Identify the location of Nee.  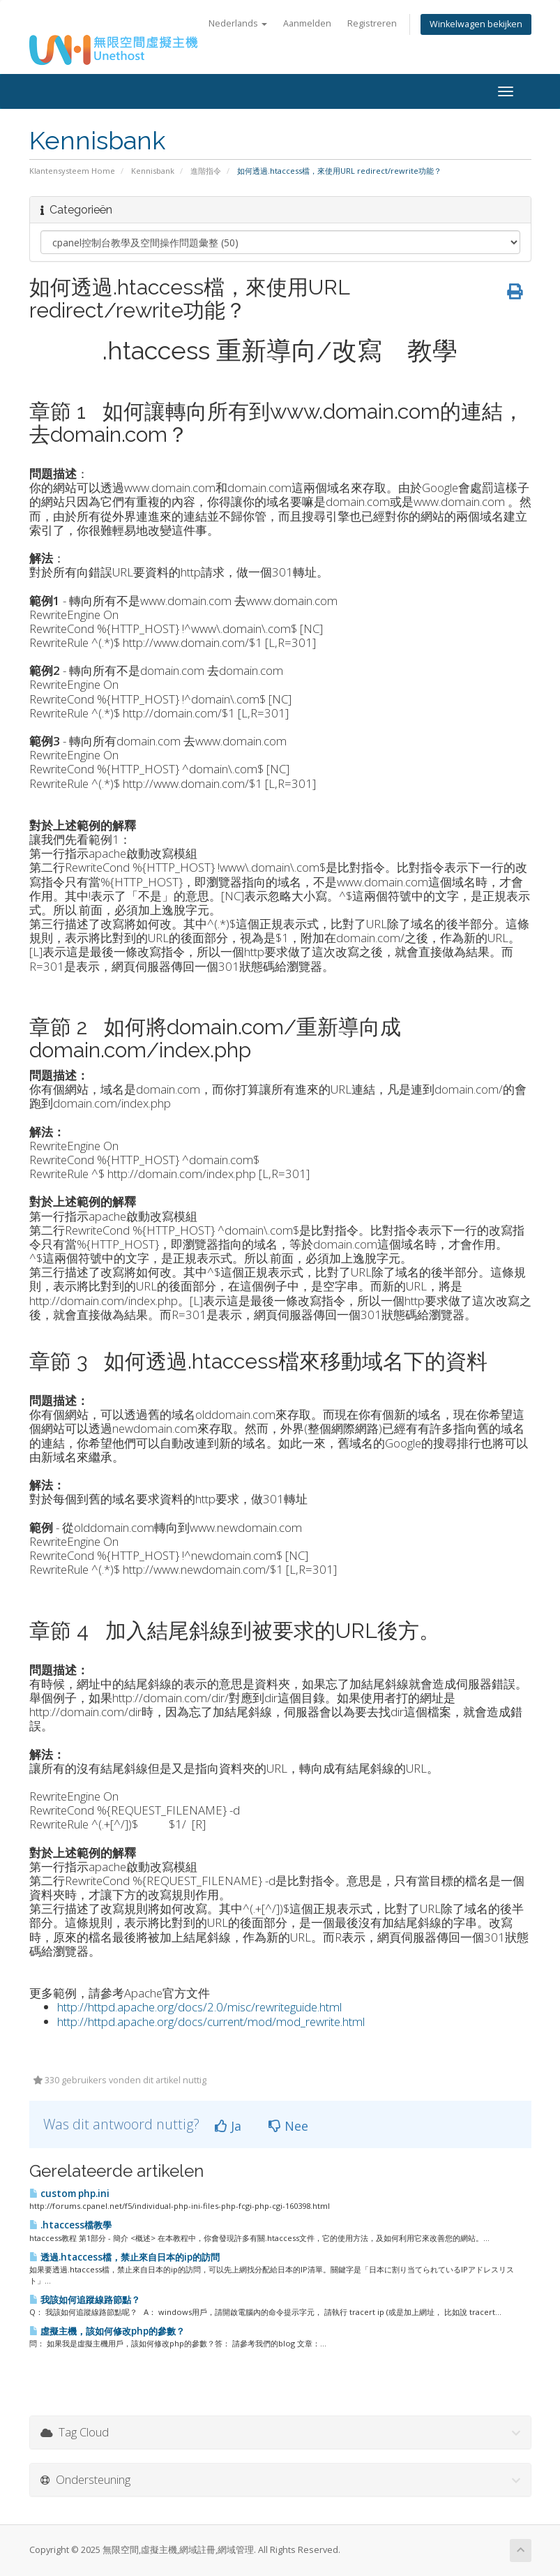
(288, 2125).